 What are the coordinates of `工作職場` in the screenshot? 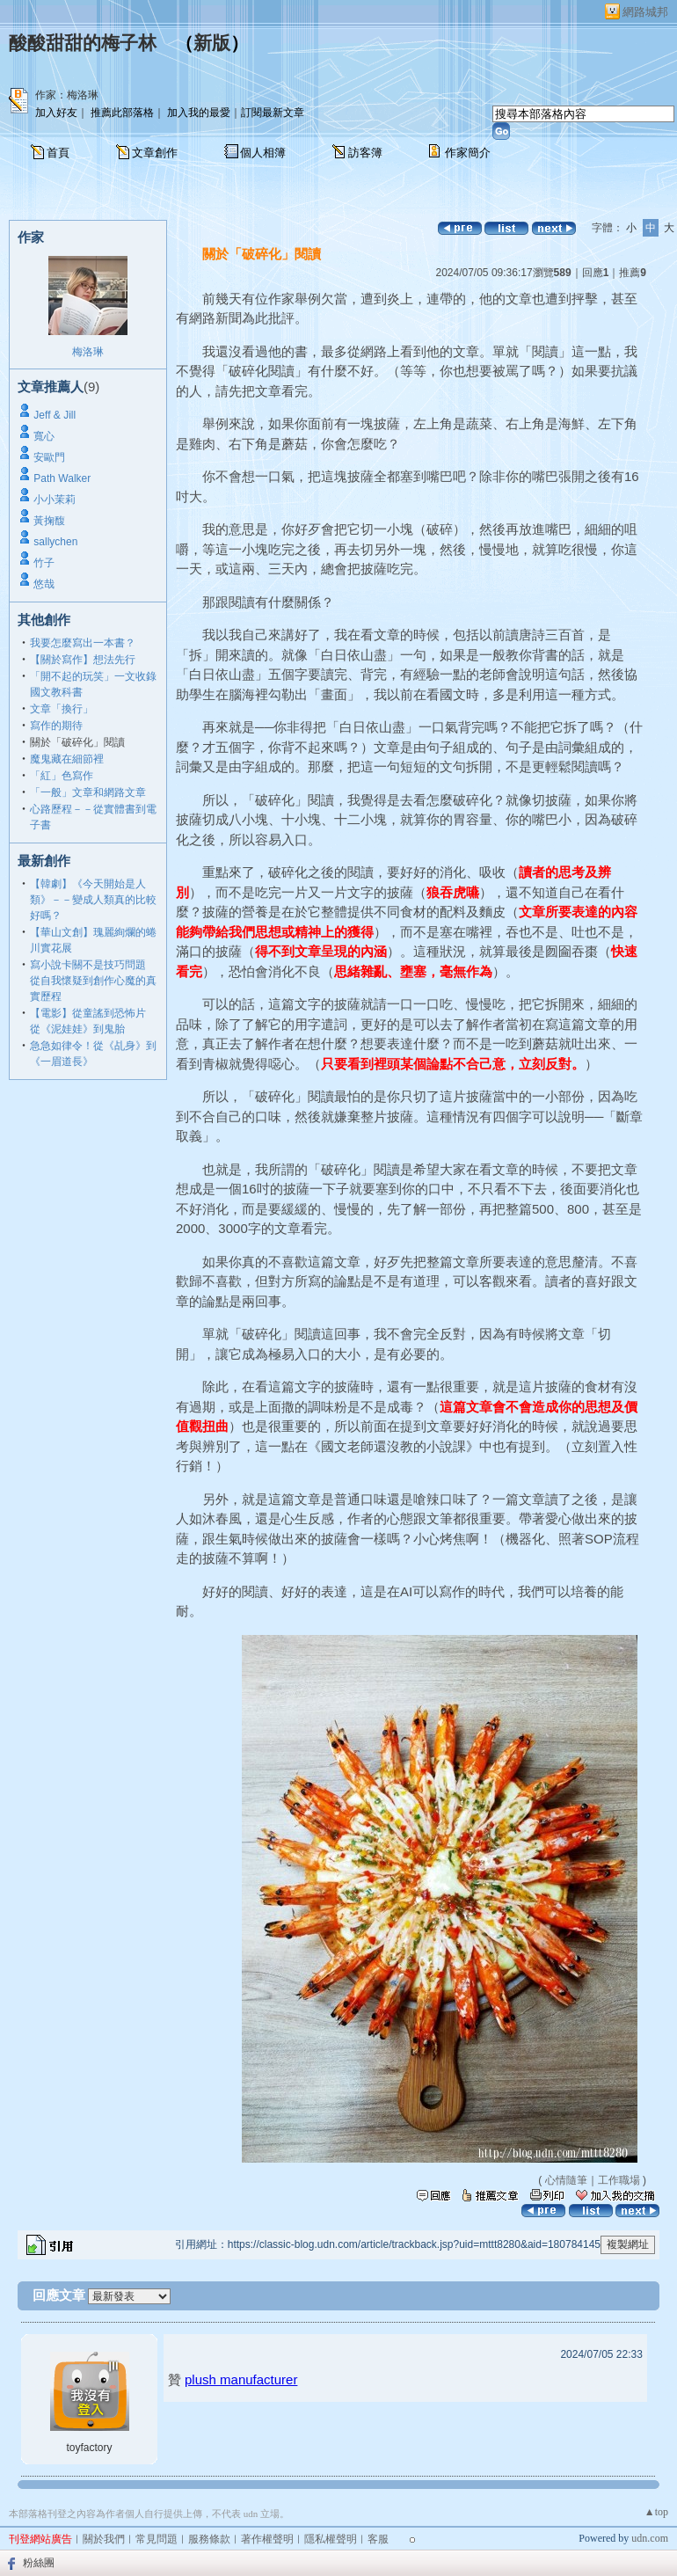 It's located at (619, 2180).